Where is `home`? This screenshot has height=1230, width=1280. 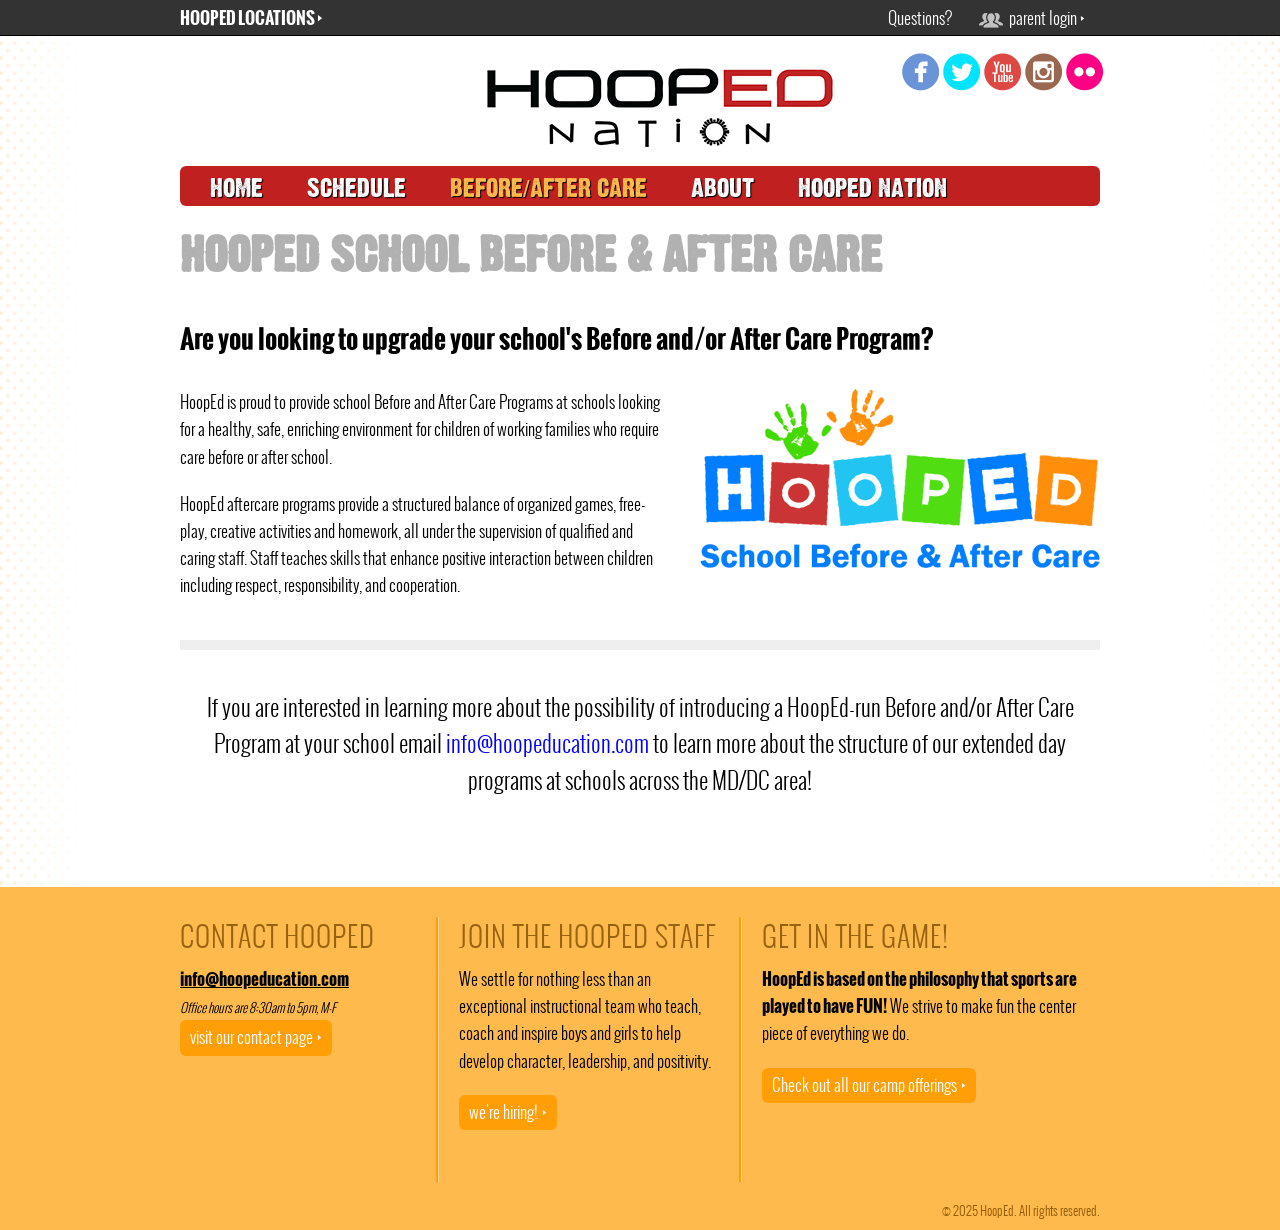
home is located at coordinates (236, 188).